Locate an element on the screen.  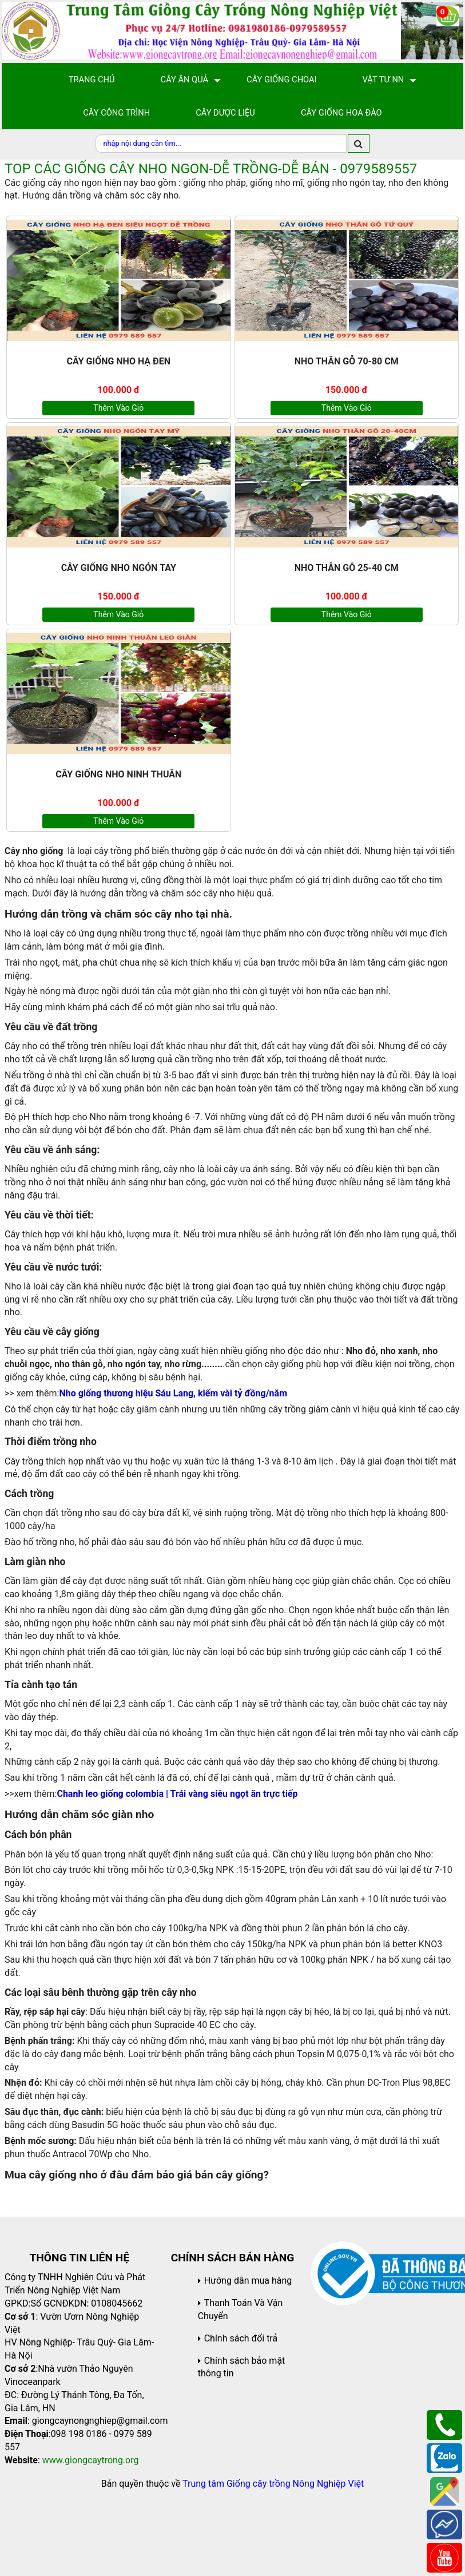
Hướng dẫn mua hàng is located at coordinates (248, 2280).